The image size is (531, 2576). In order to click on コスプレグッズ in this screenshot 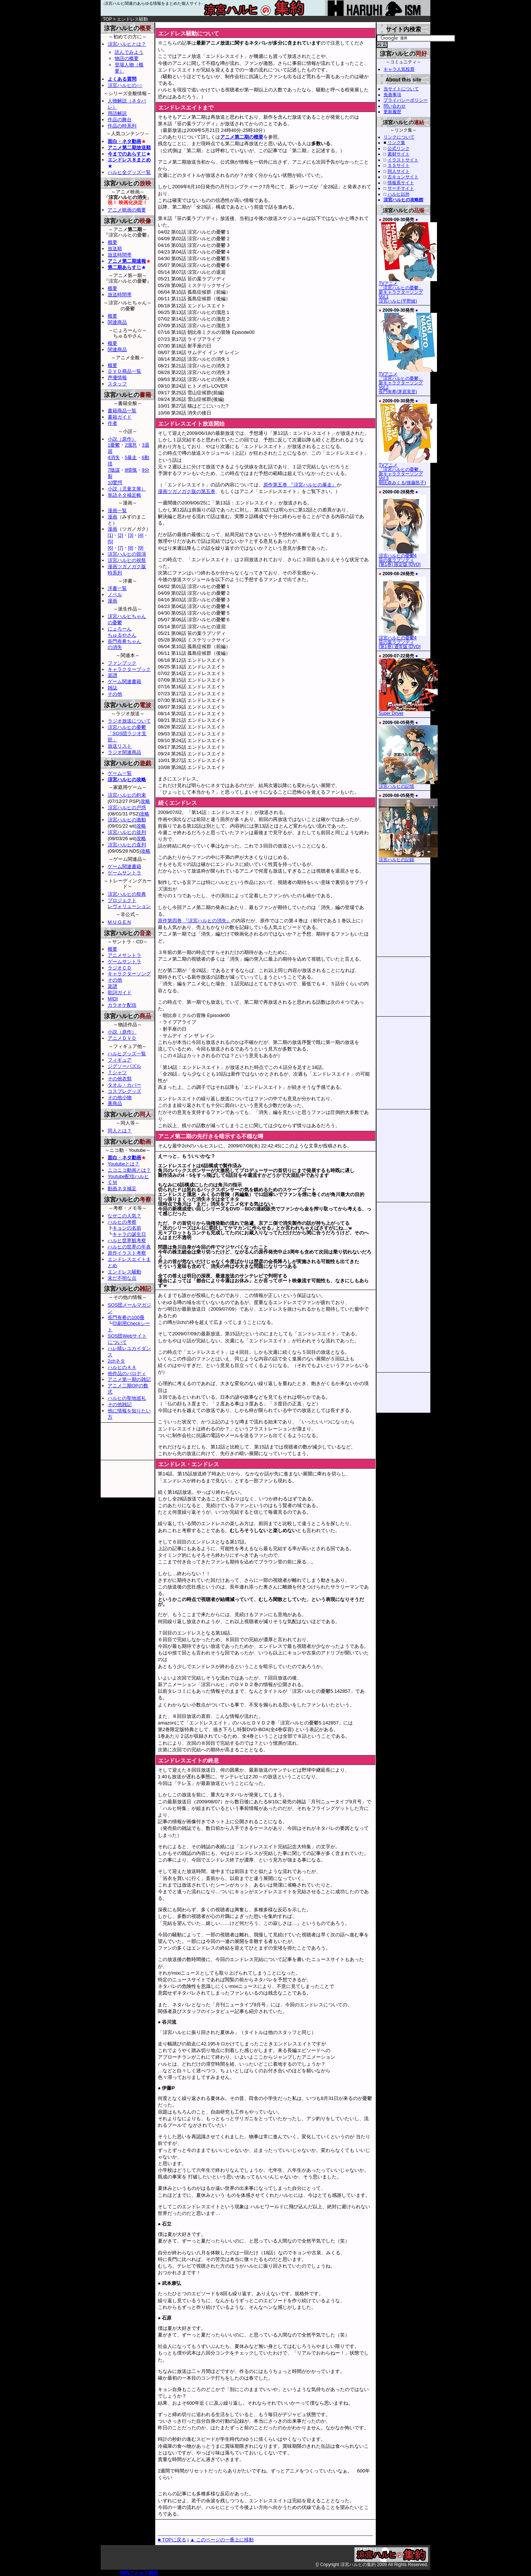, I will do `click(124, 1091)`.